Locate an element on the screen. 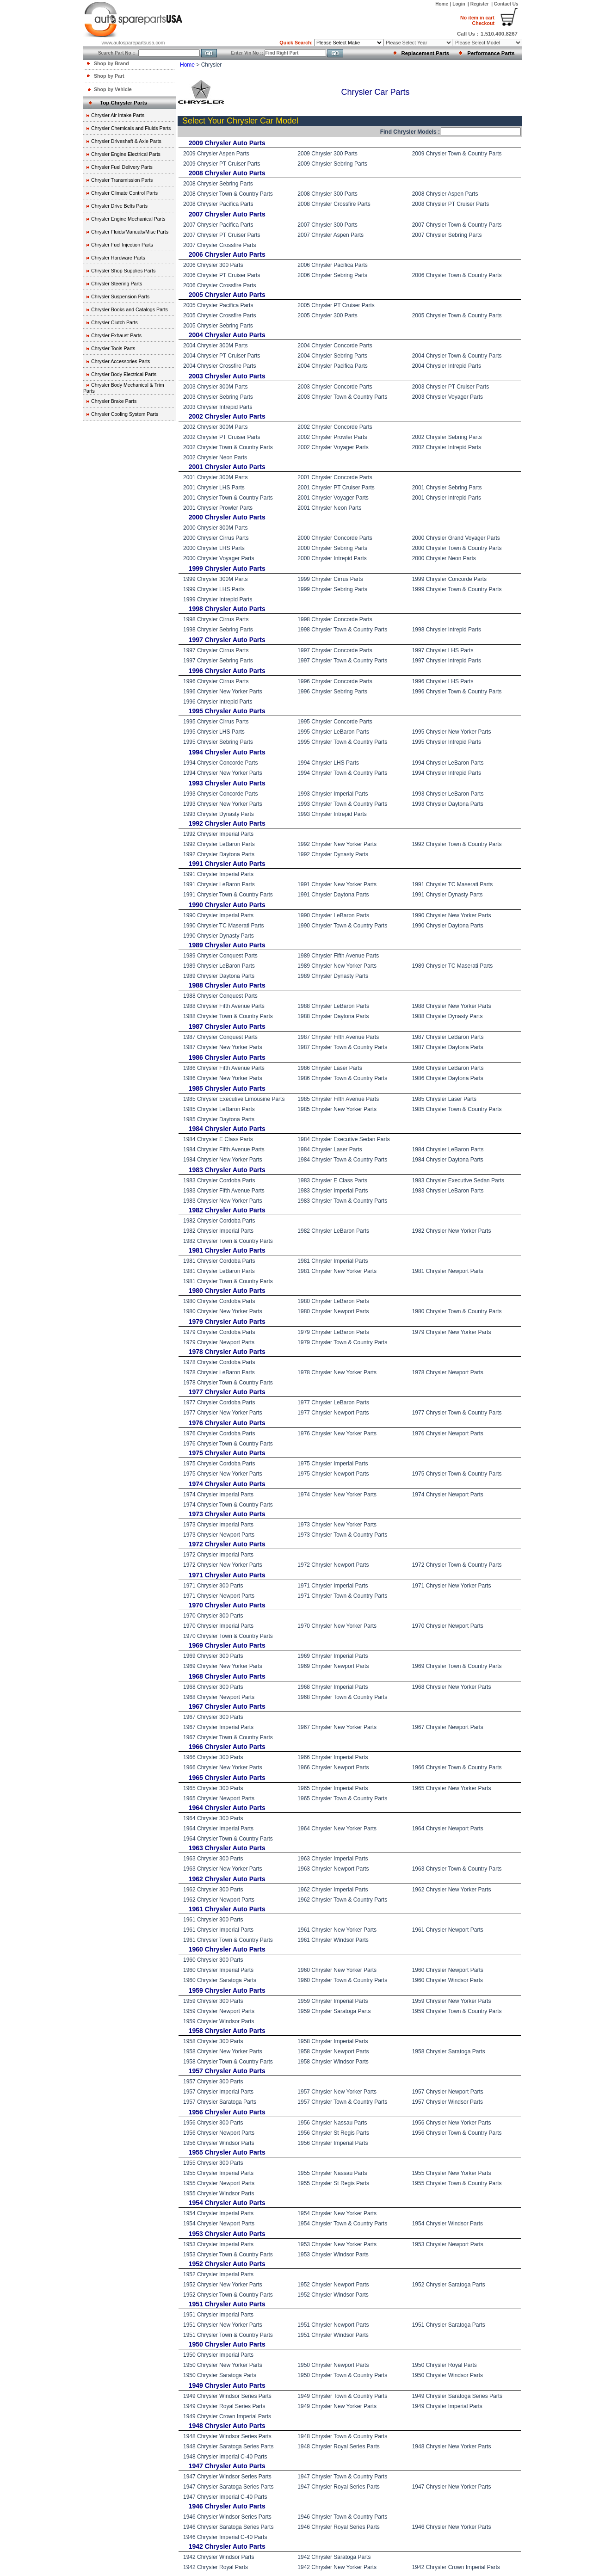  1969 Chrysler Town & Country Parts is located at coordinates (457, 1666).